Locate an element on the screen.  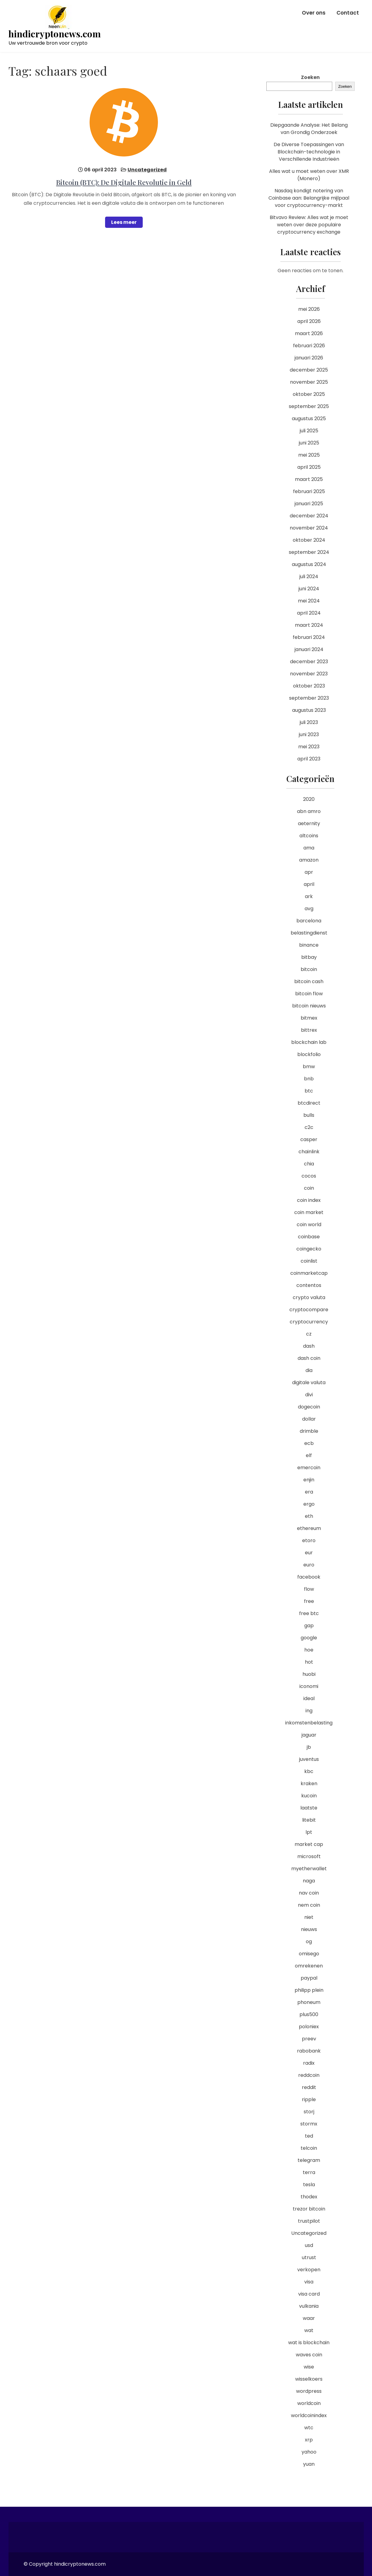
drimble is located at coordinates (309, 1431).